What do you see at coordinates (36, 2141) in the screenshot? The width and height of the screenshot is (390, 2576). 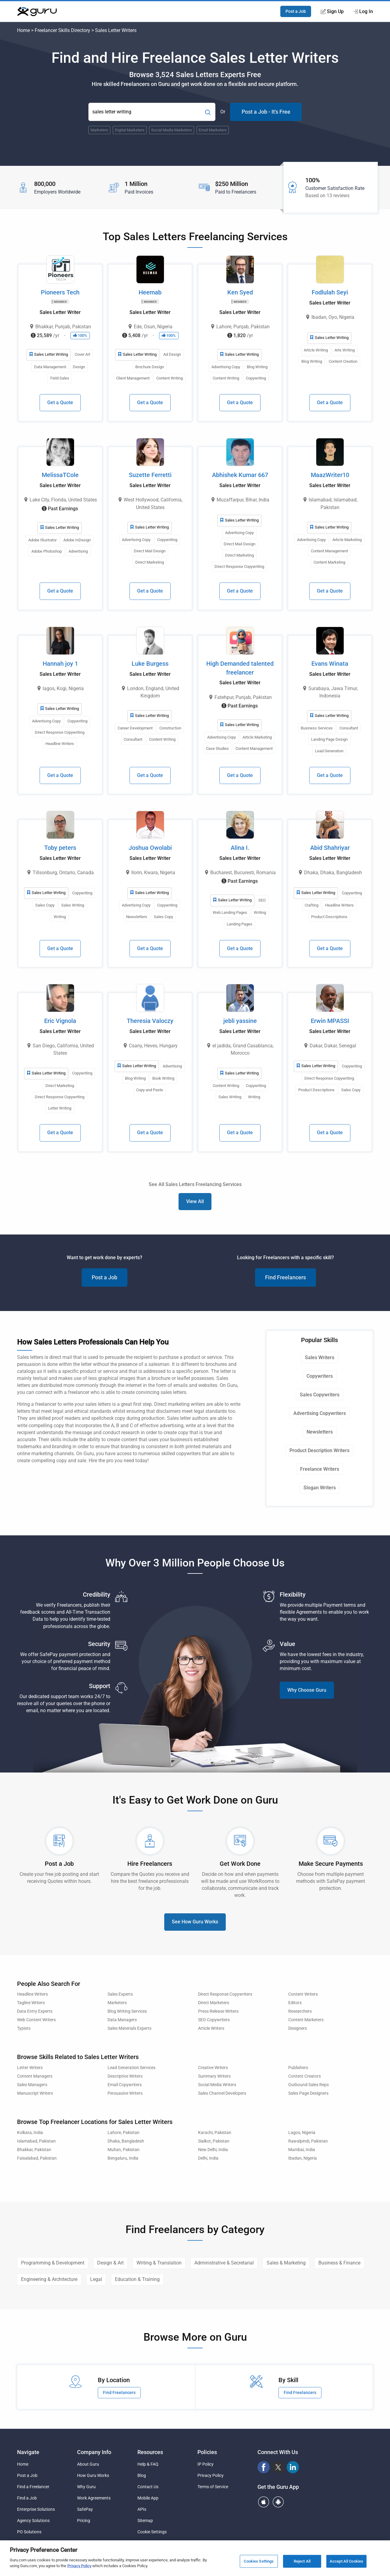 I see `Islamabad, Pakistan` at bounding box center [36, 2141].